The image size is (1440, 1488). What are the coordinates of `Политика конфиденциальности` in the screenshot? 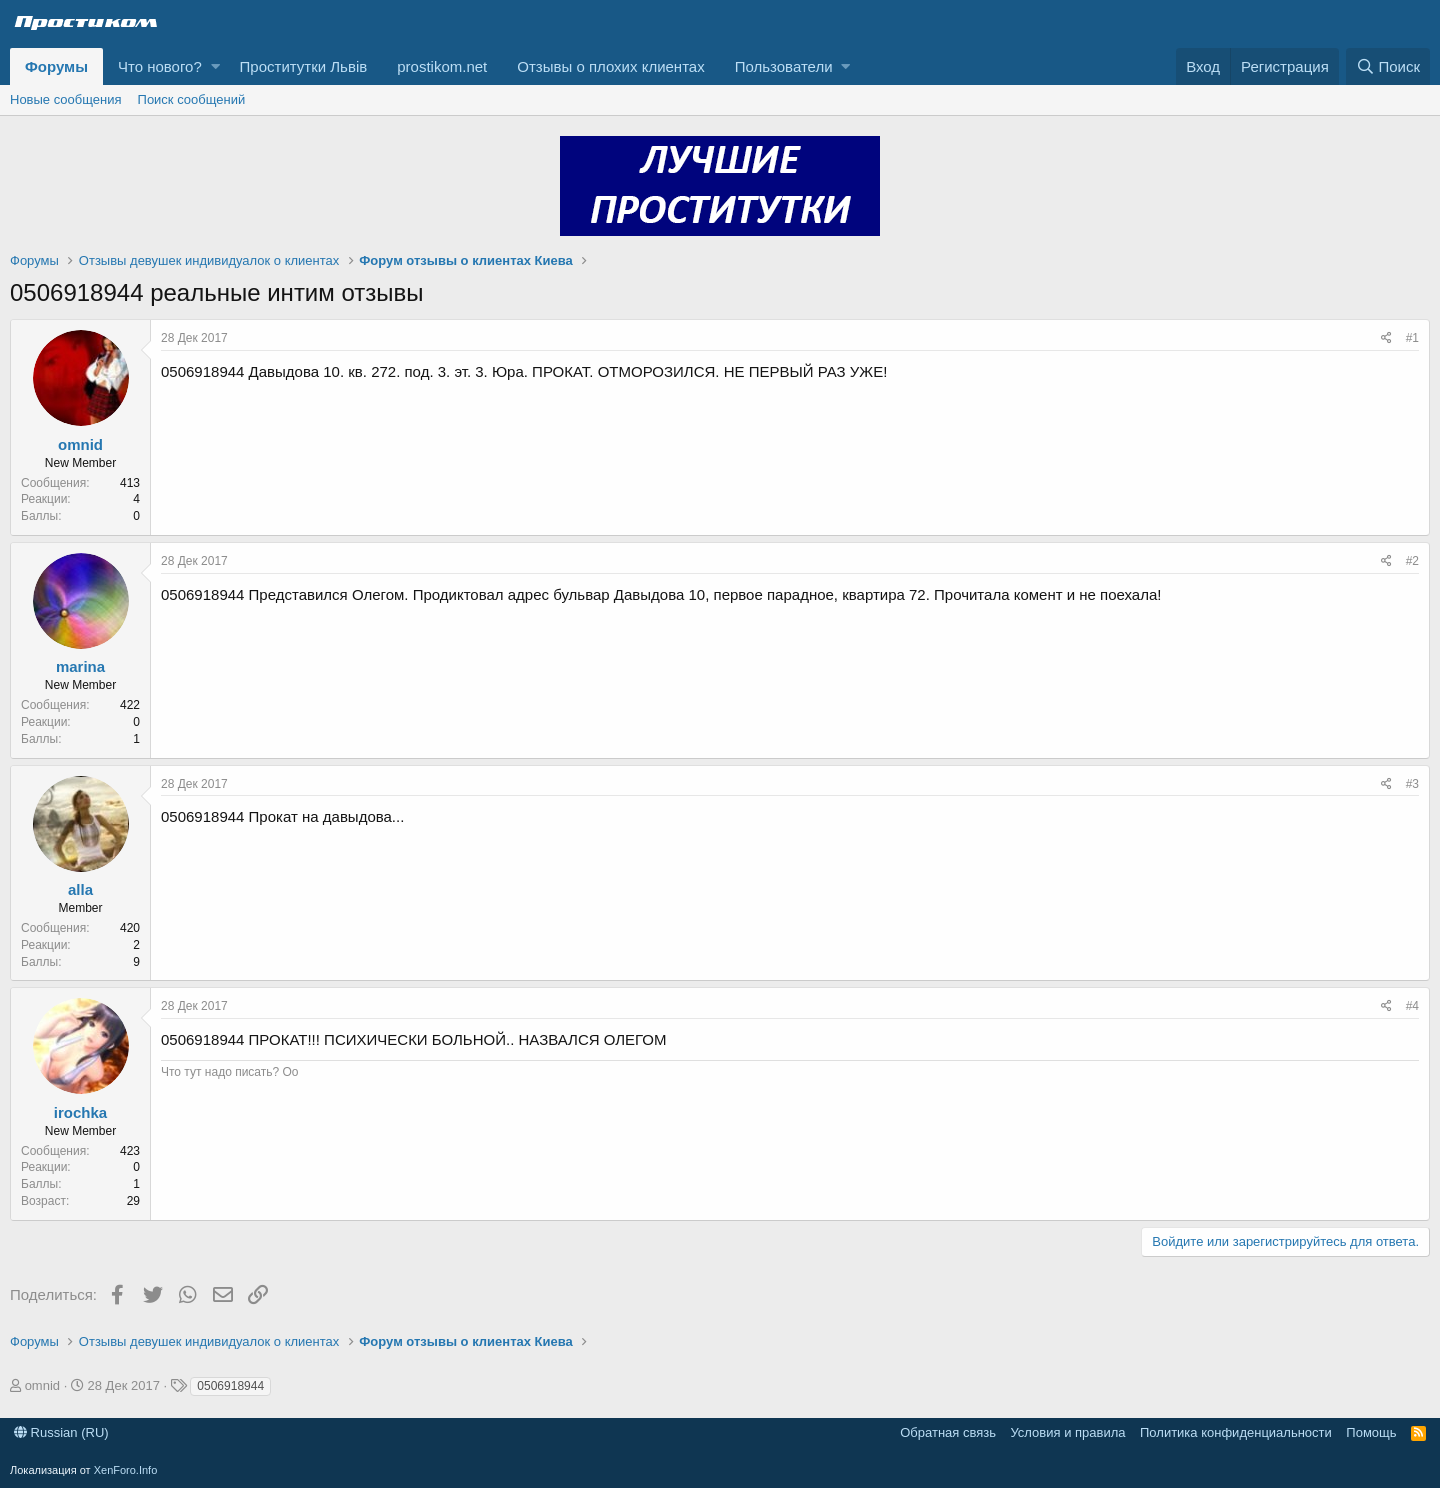 It's located at (1236, 1432).